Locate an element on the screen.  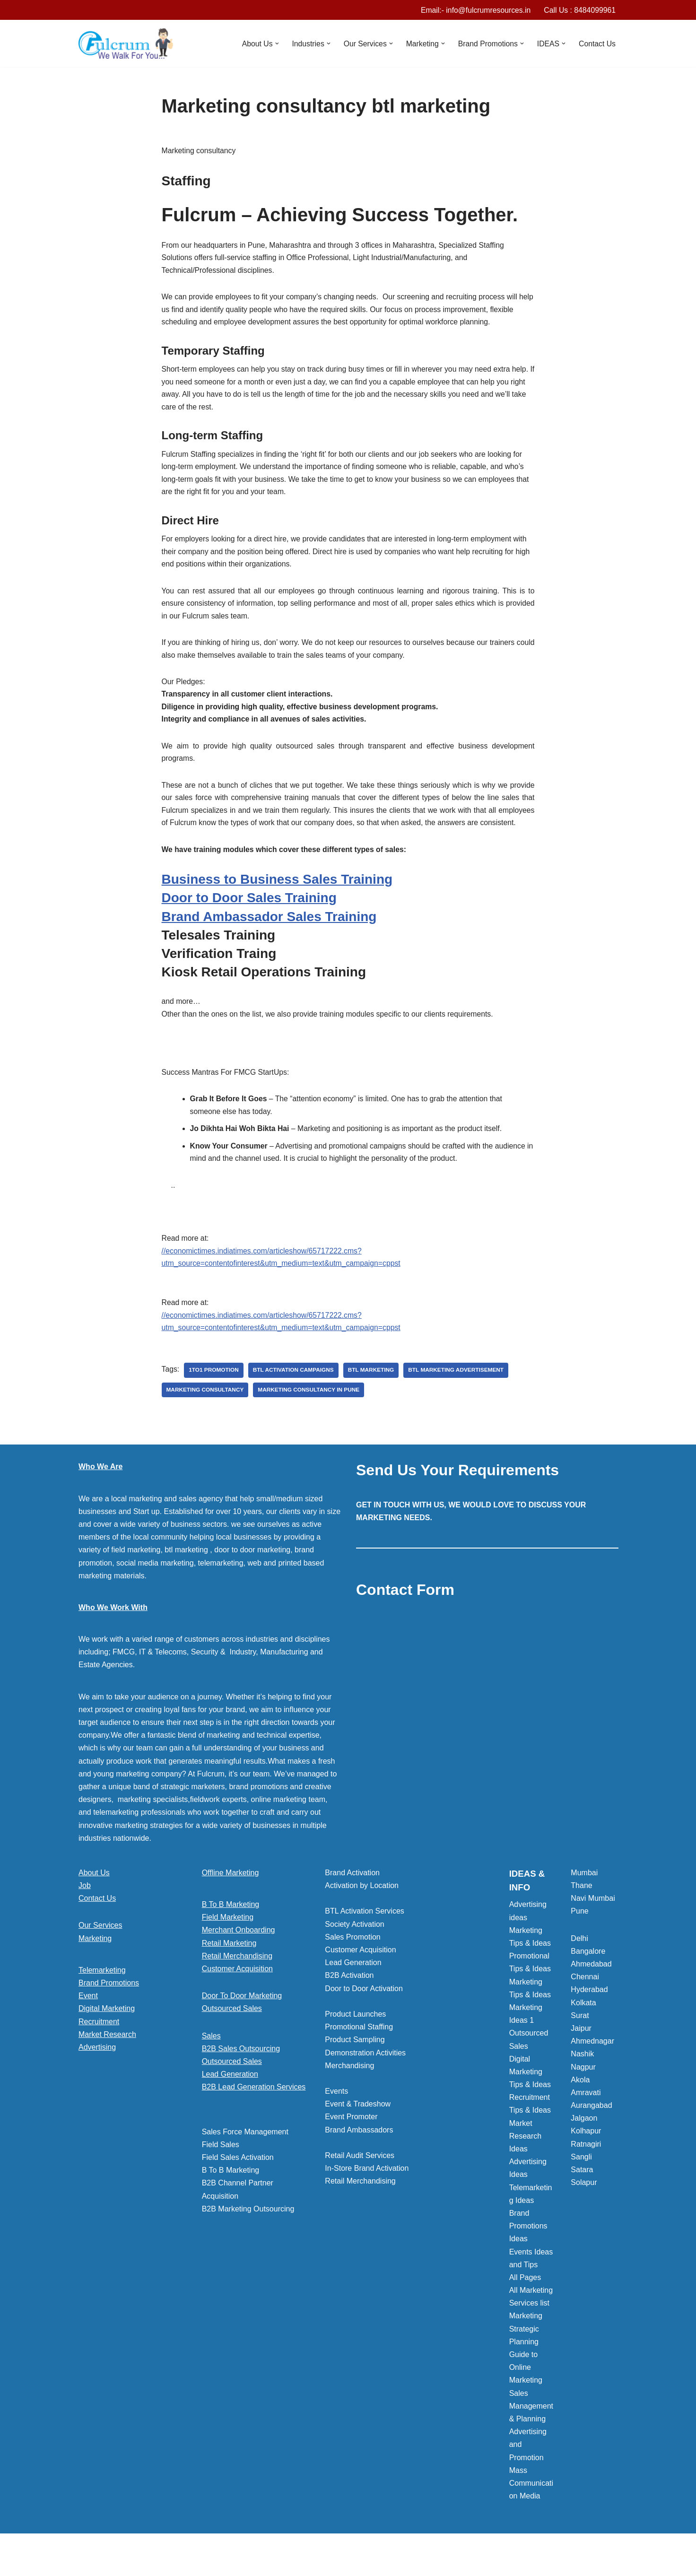
Event & Tradeshow is located at coordinates (358, 2122).